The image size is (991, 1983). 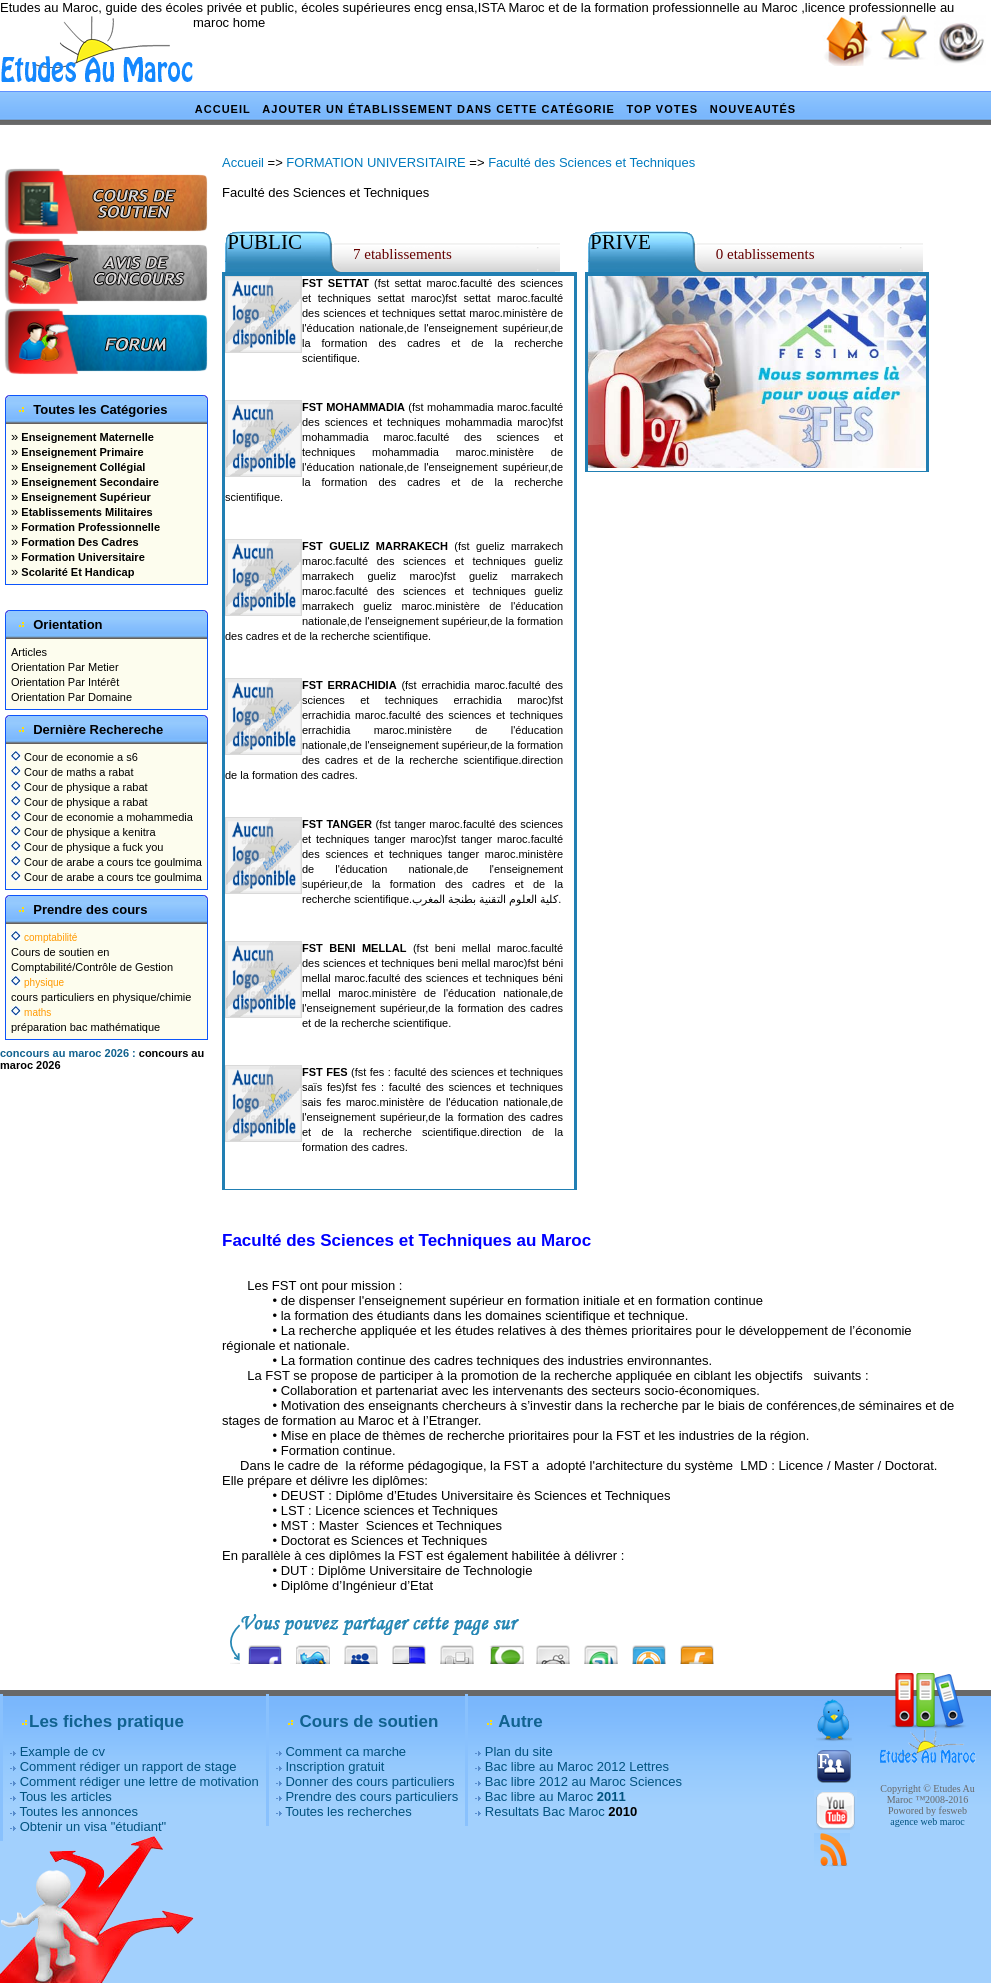 I want to click on Scolarité Et Handicap, so click(x=76, y=572).